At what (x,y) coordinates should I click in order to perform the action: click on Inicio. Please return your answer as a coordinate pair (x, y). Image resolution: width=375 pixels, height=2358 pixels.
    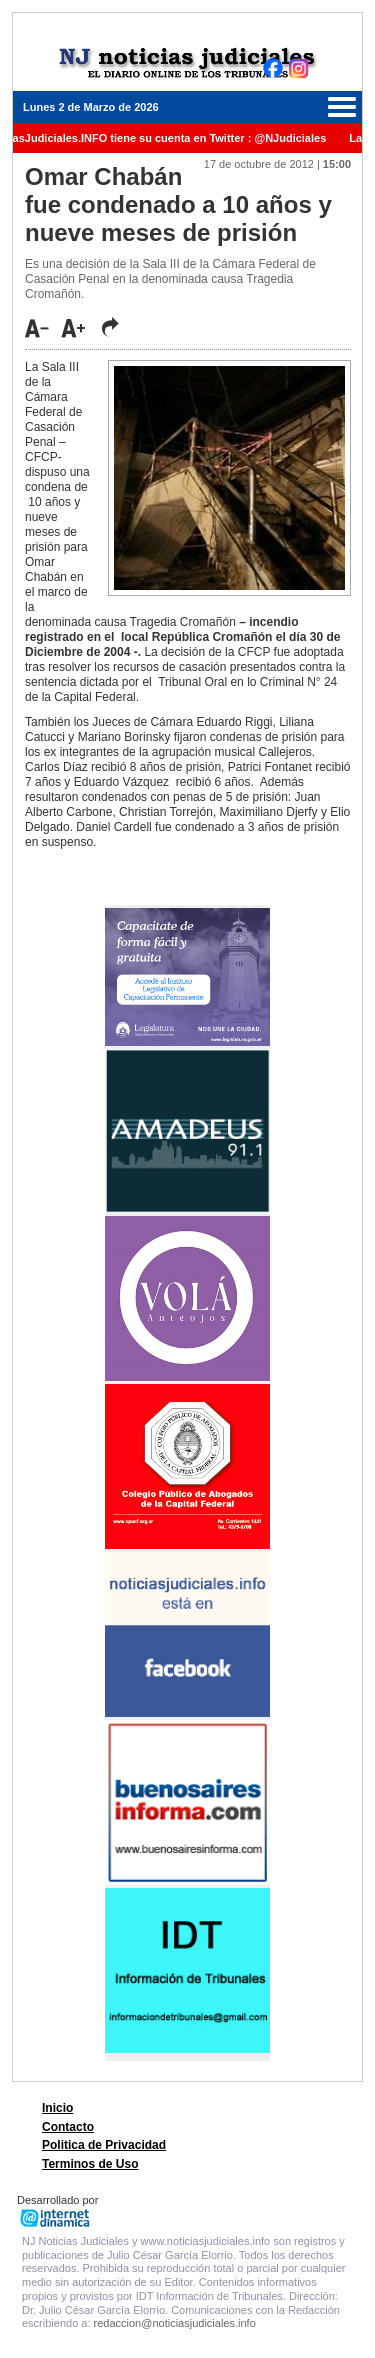
    Looking at the image, I should click on (57, 2108).